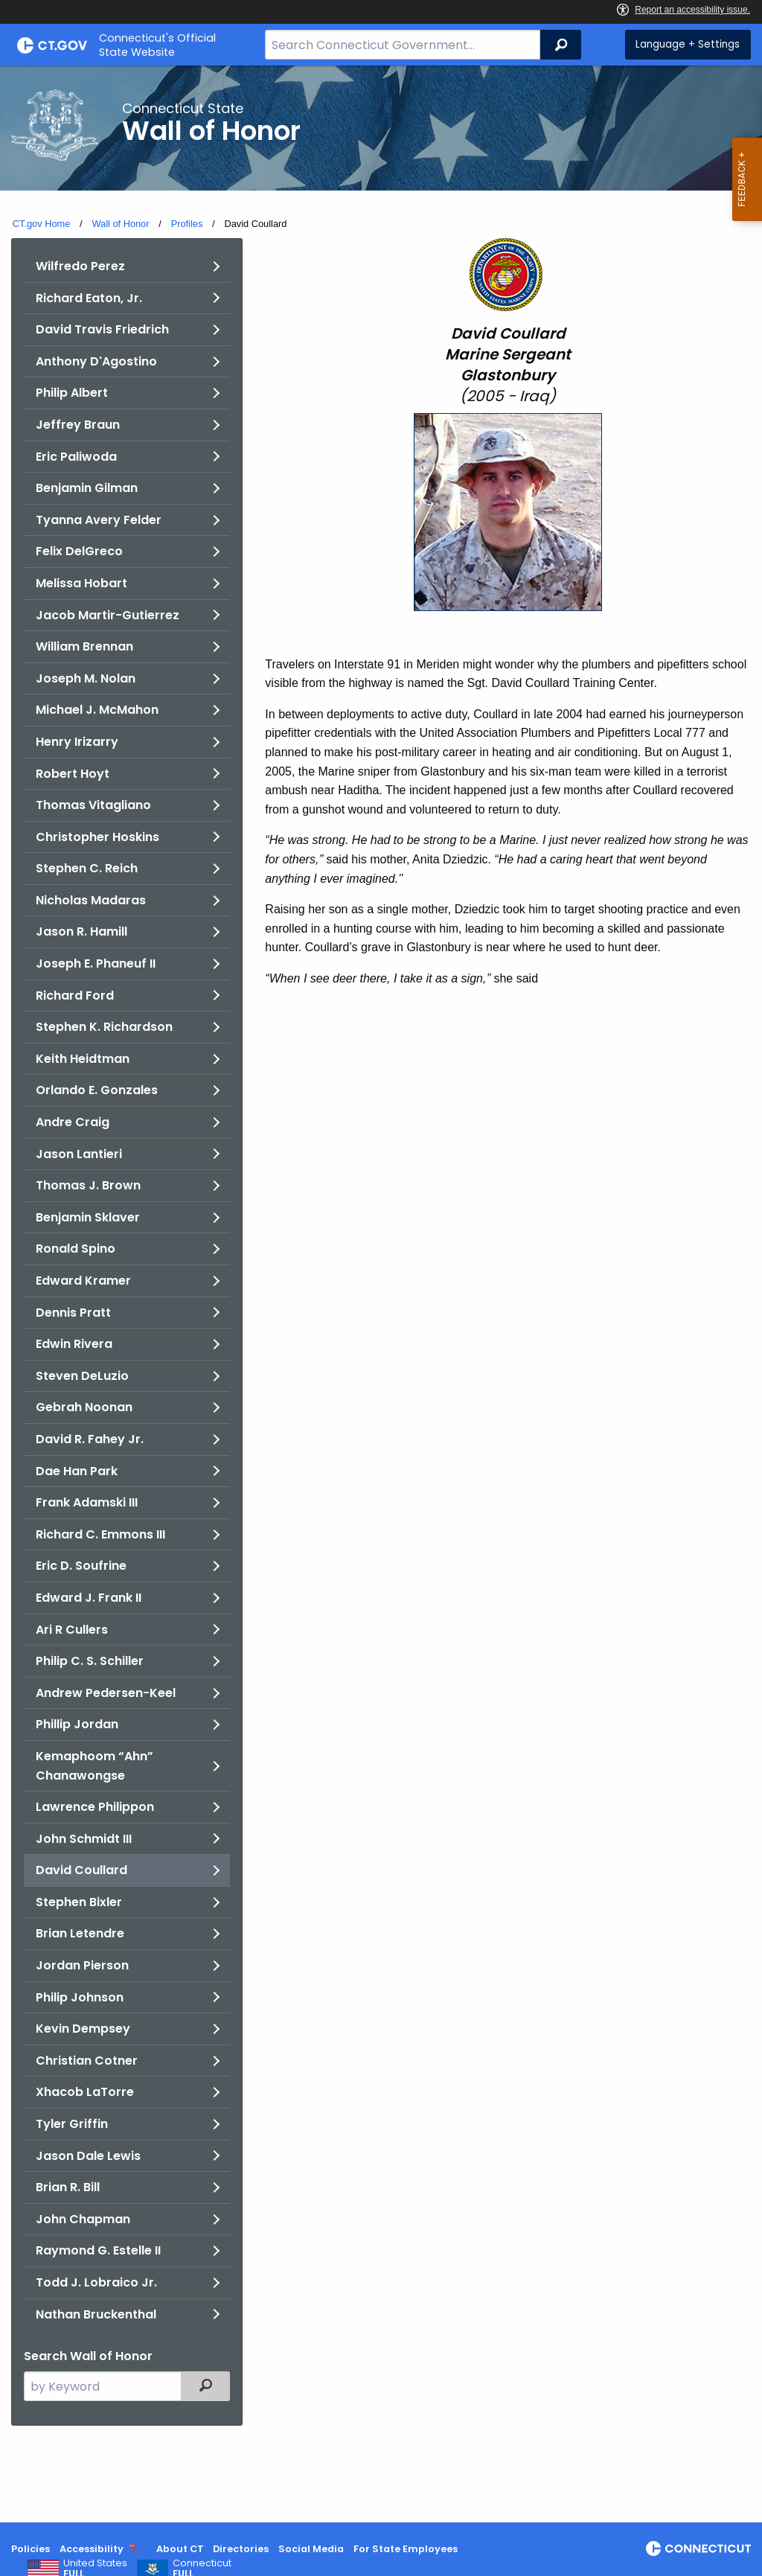  Describe the element at coordinates (72, 1629) in the screenshot. I see `Ari R Cullers` at that location.